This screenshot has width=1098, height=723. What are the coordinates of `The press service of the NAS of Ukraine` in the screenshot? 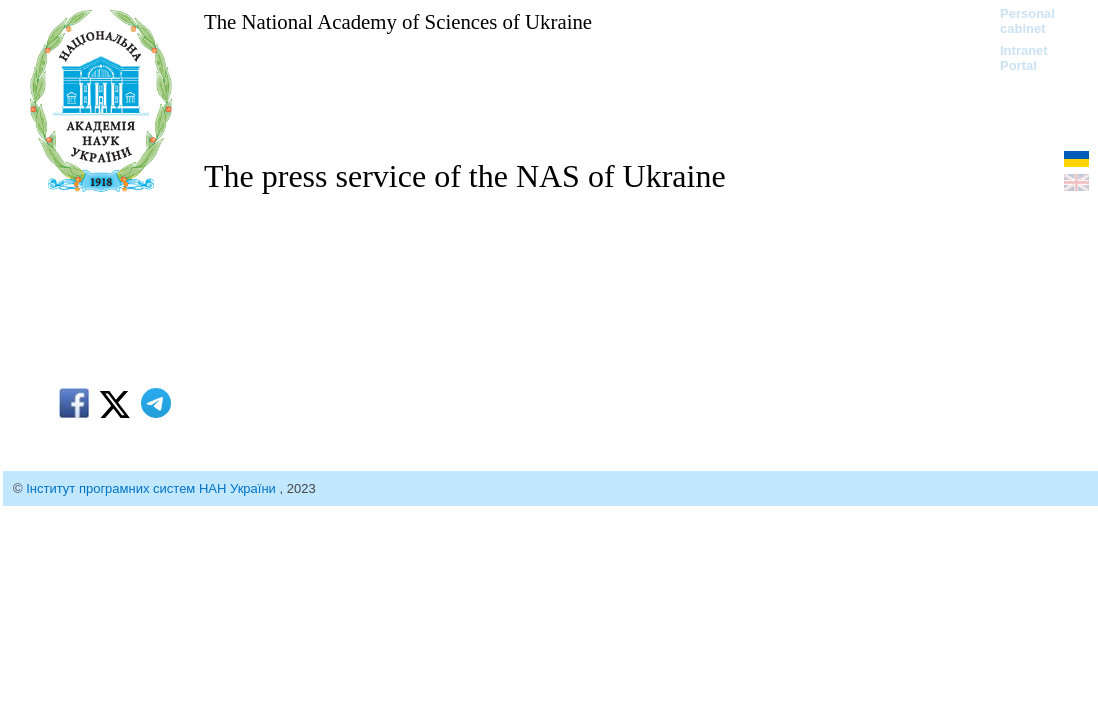 It's located at (465, 176).